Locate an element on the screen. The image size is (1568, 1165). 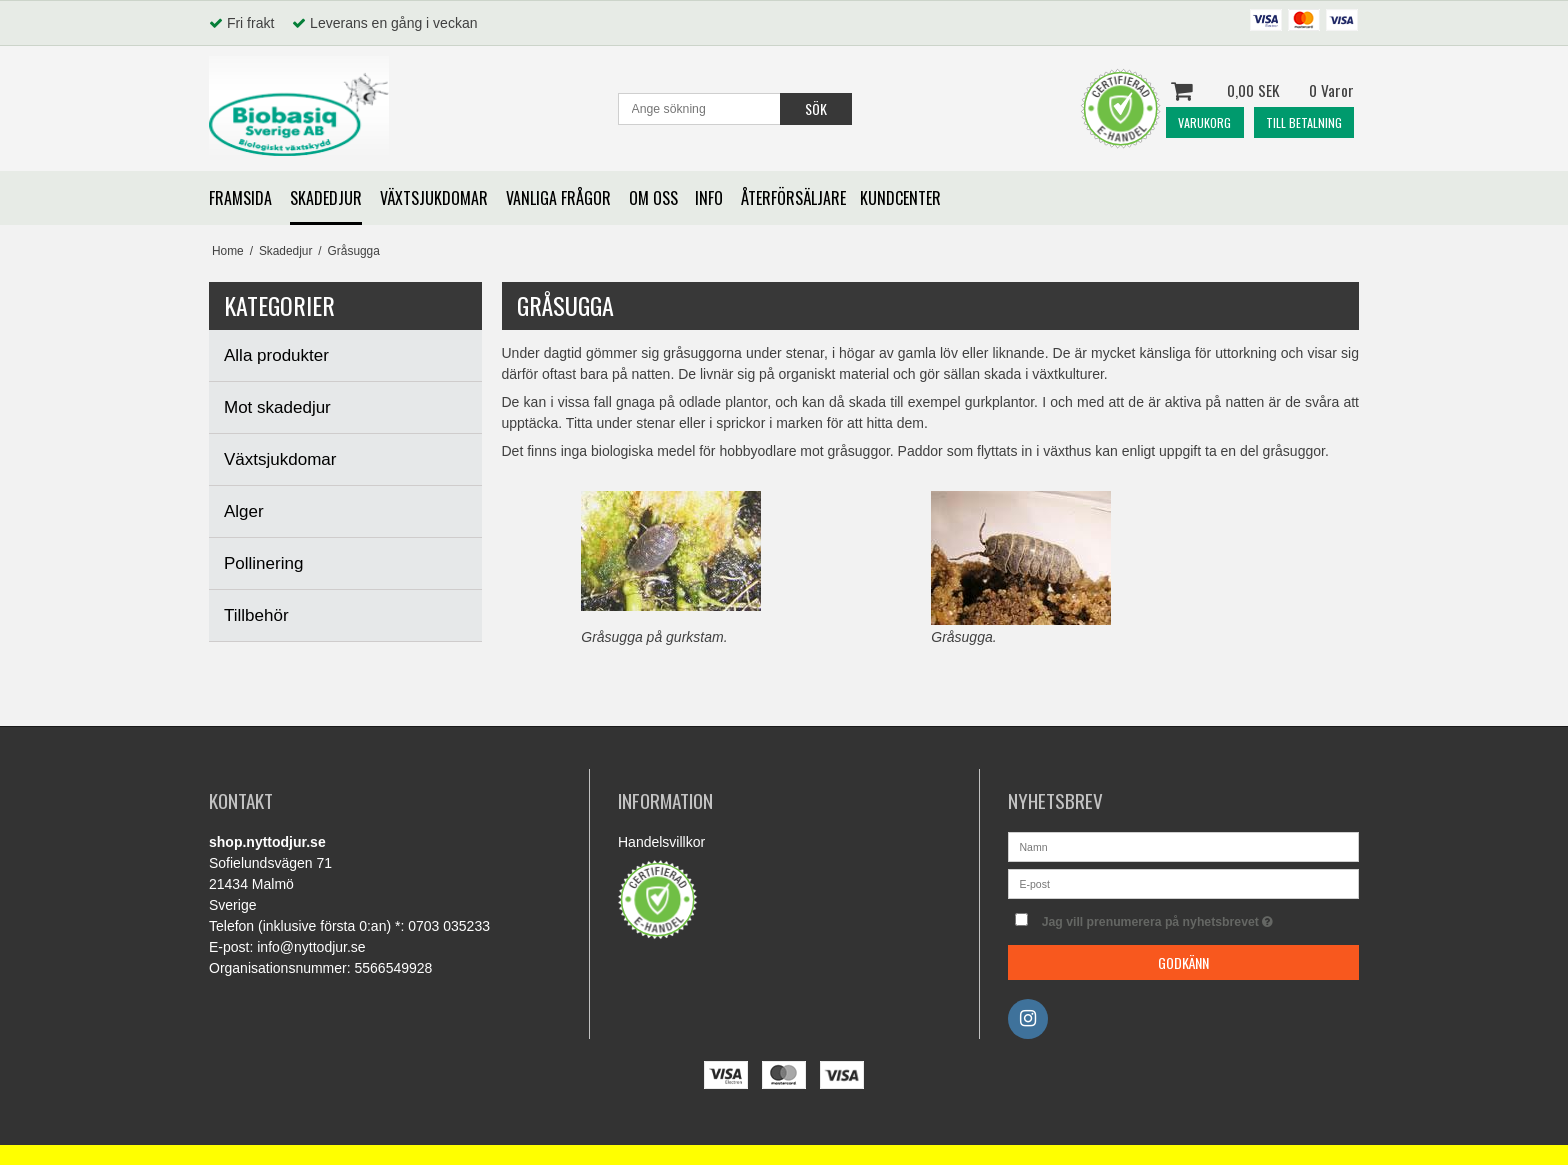
Tillbehör is located at coordinates (256, 615).